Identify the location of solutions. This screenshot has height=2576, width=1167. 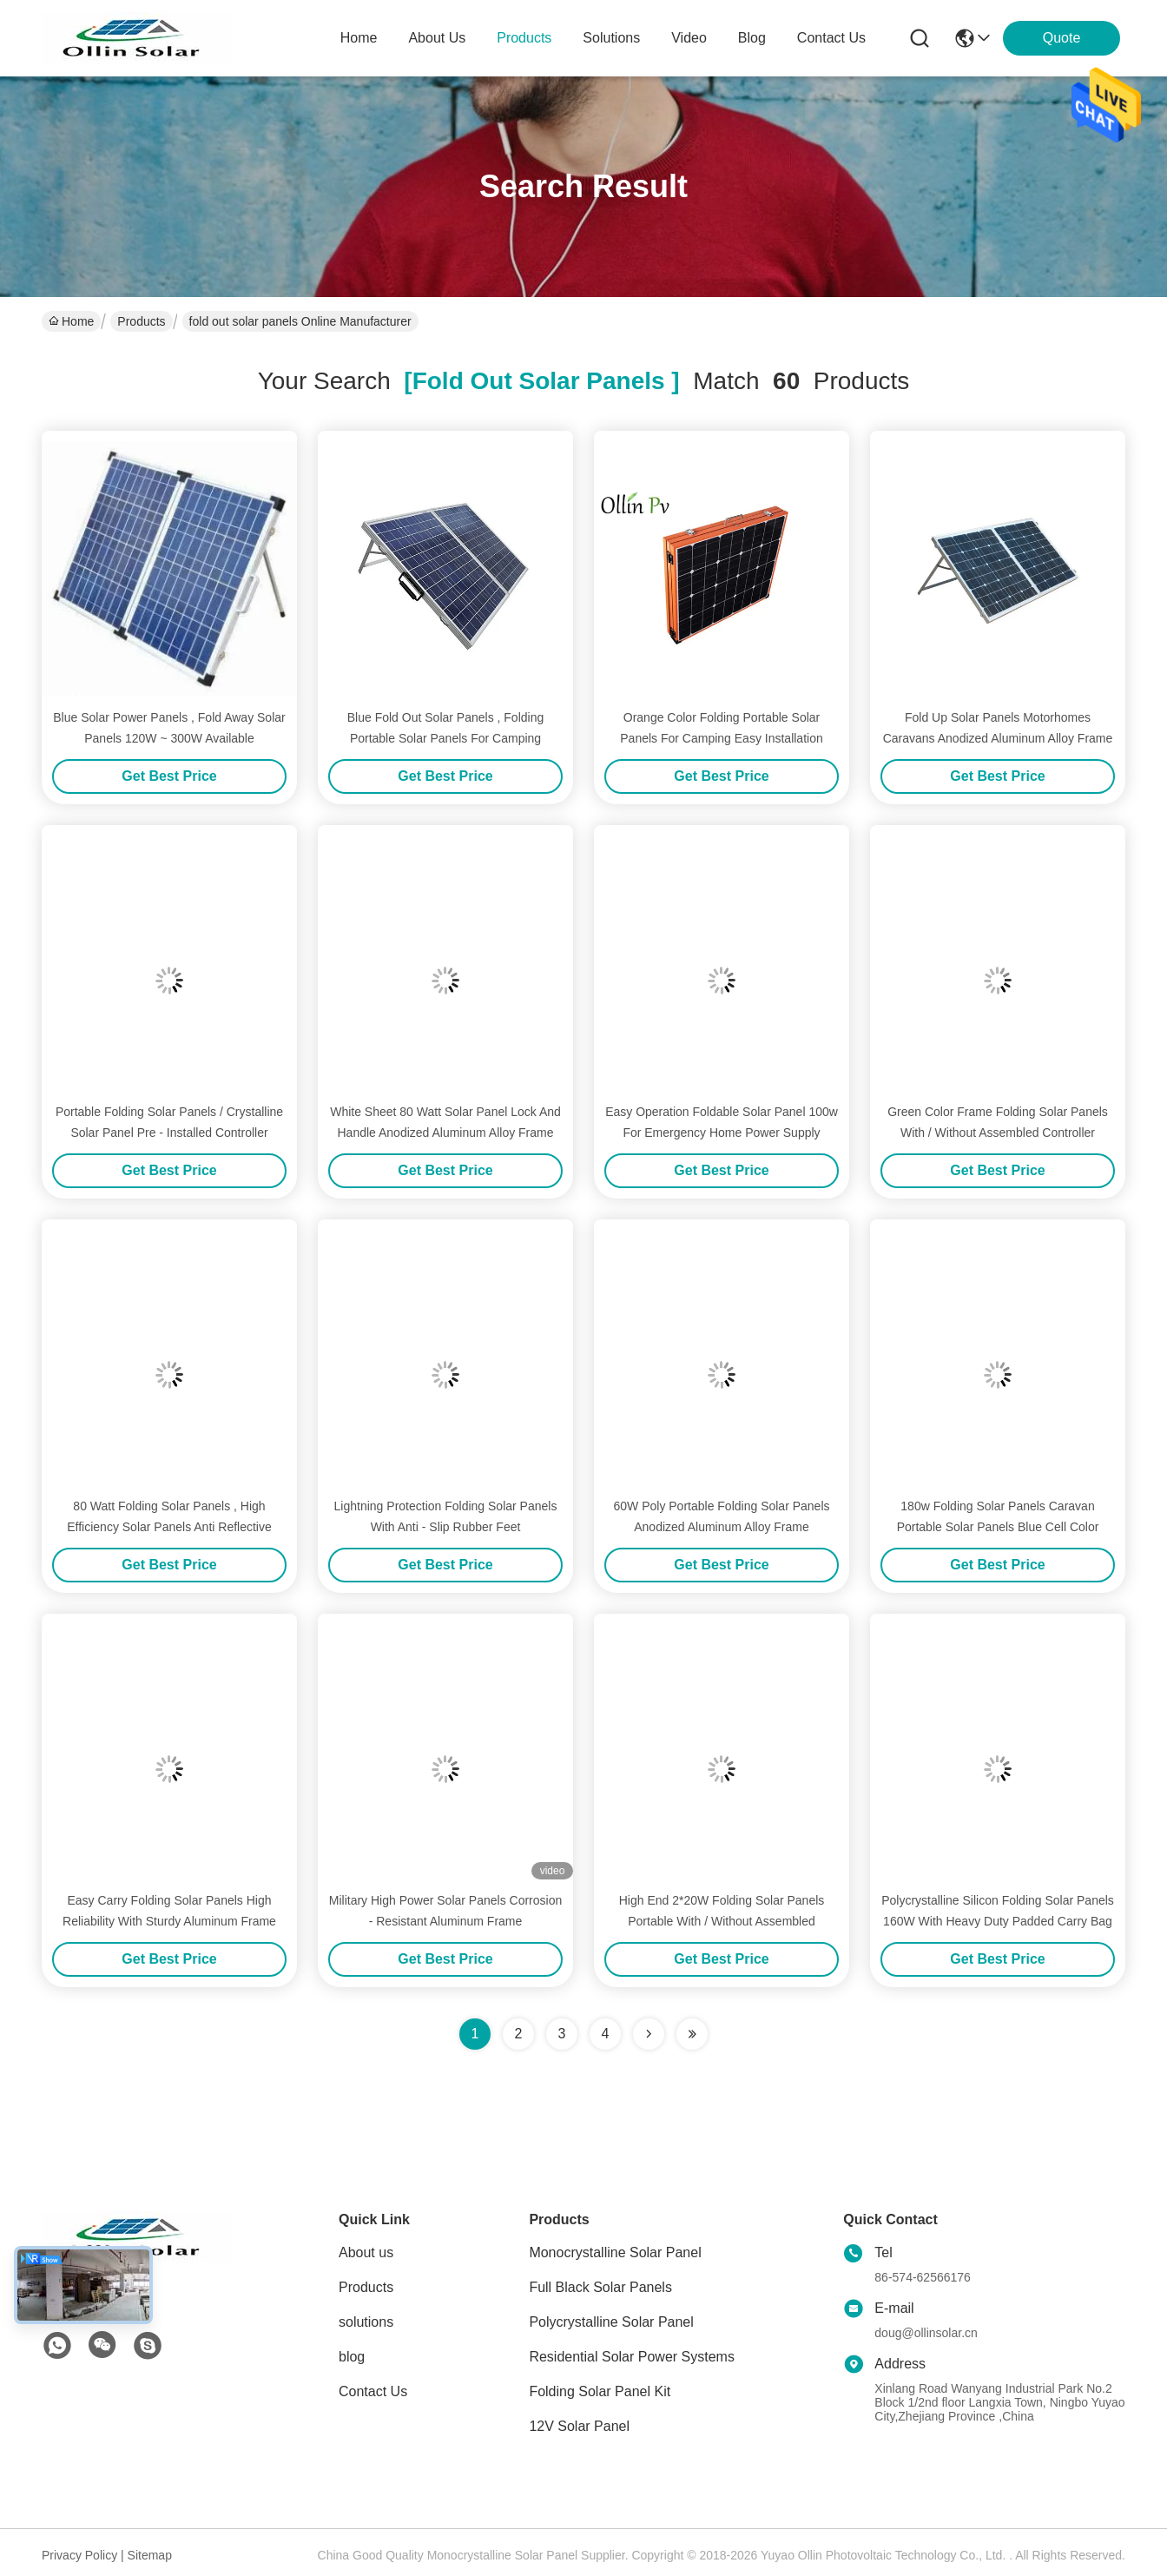
(611, 37).